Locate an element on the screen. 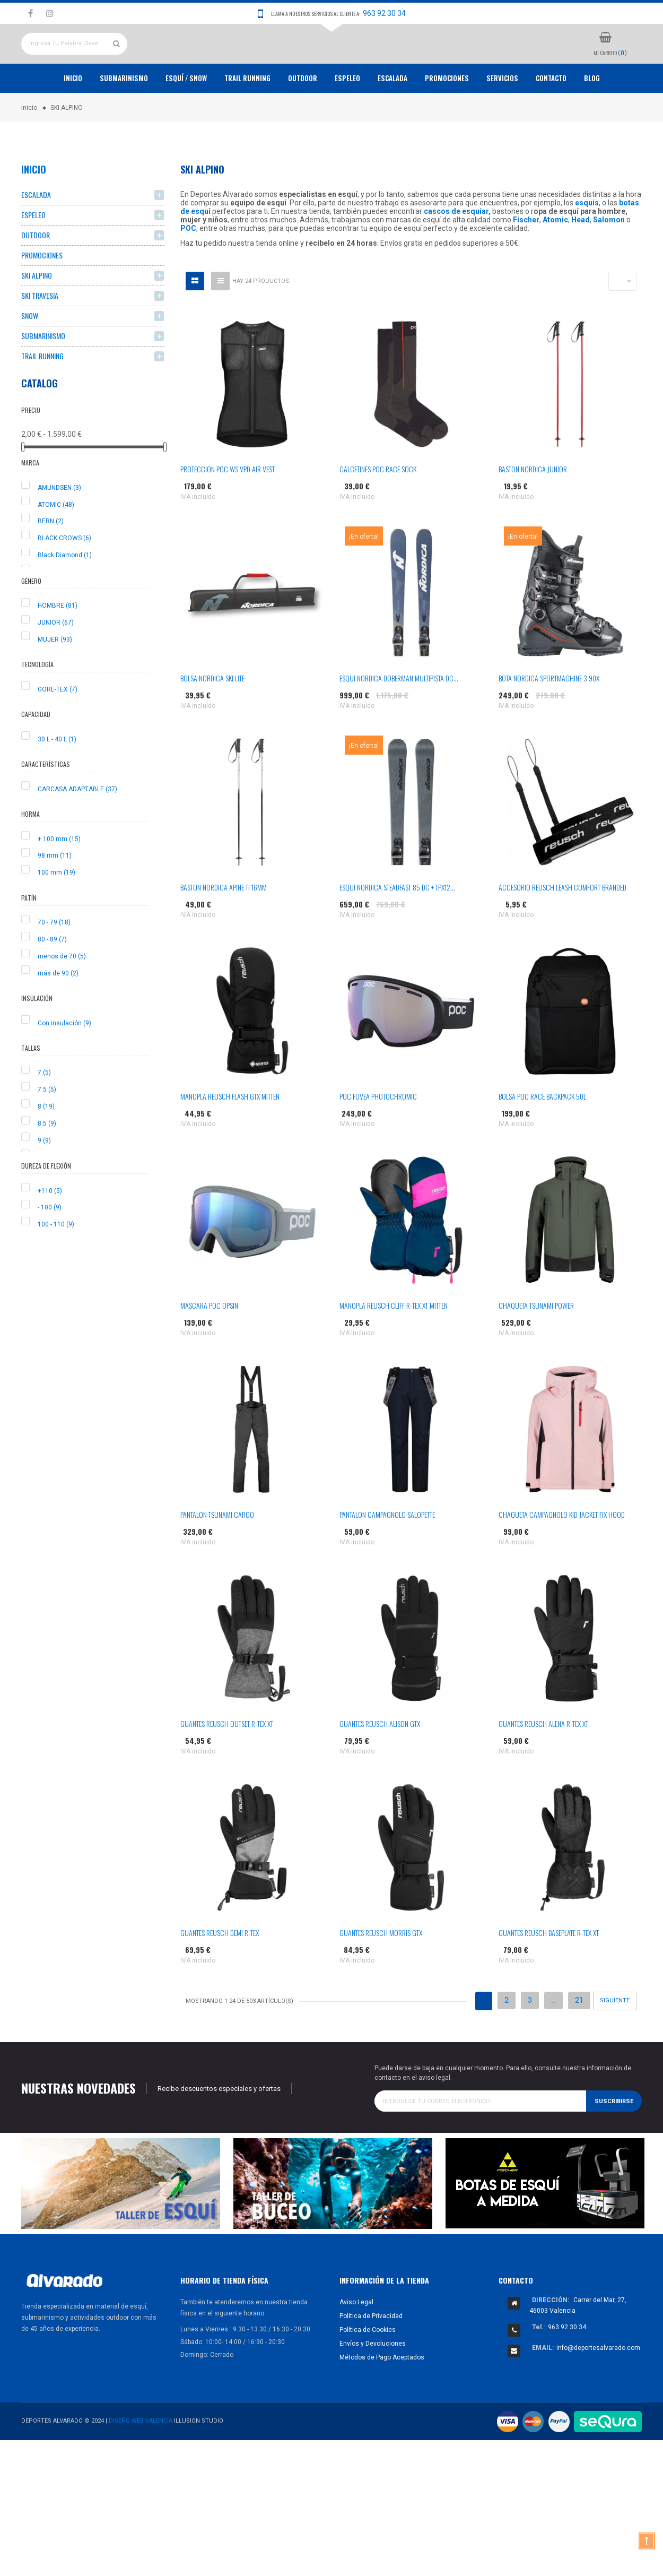  30 L - 40 L is located at coordinates (57, 778).